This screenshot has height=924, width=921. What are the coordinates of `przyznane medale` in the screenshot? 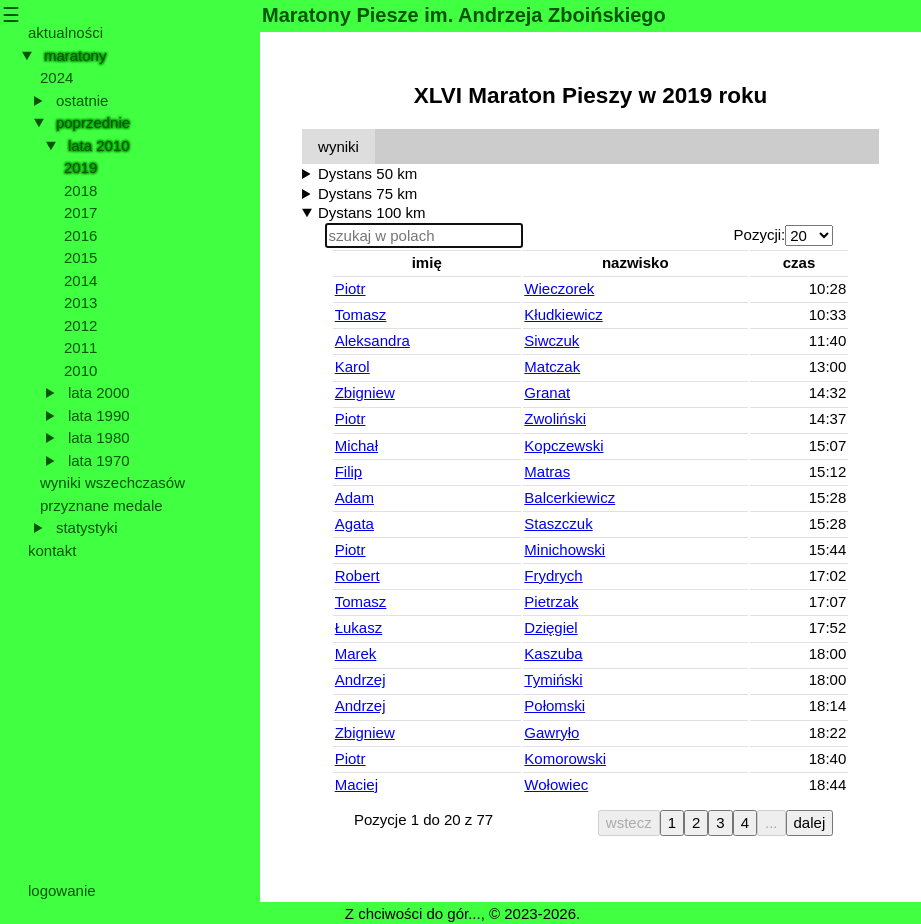 It's located at (101, 505).